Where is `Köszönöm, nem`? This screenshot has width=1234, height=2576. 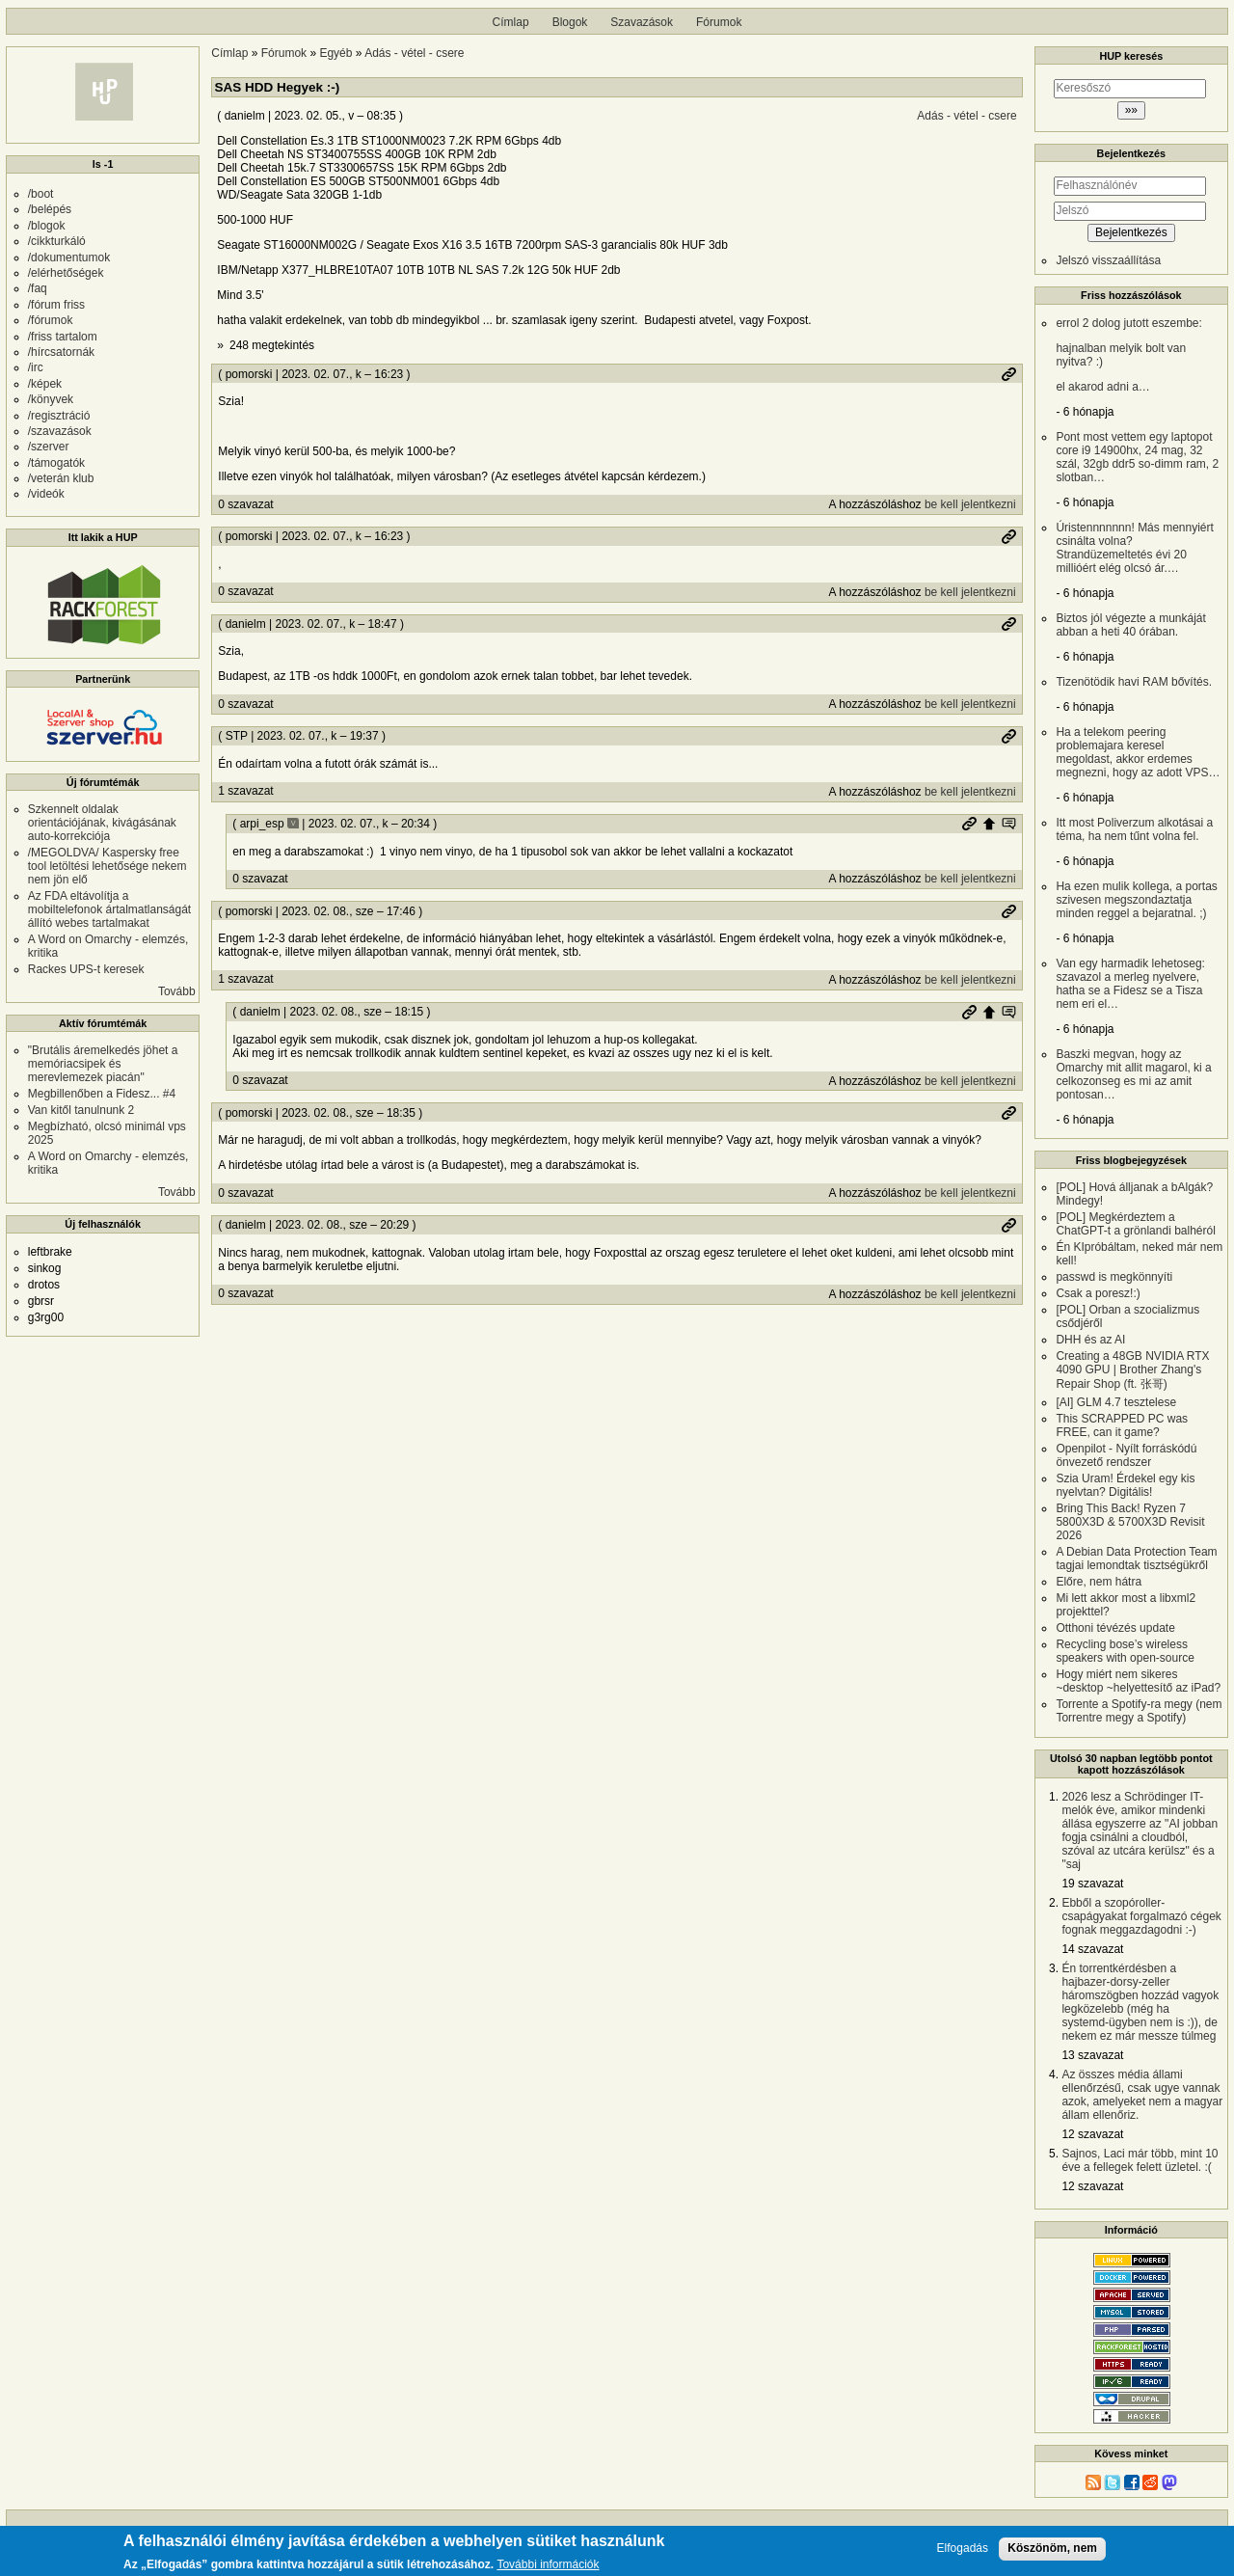 Köszönöm, nem is located at coordinates (1052, 2548).